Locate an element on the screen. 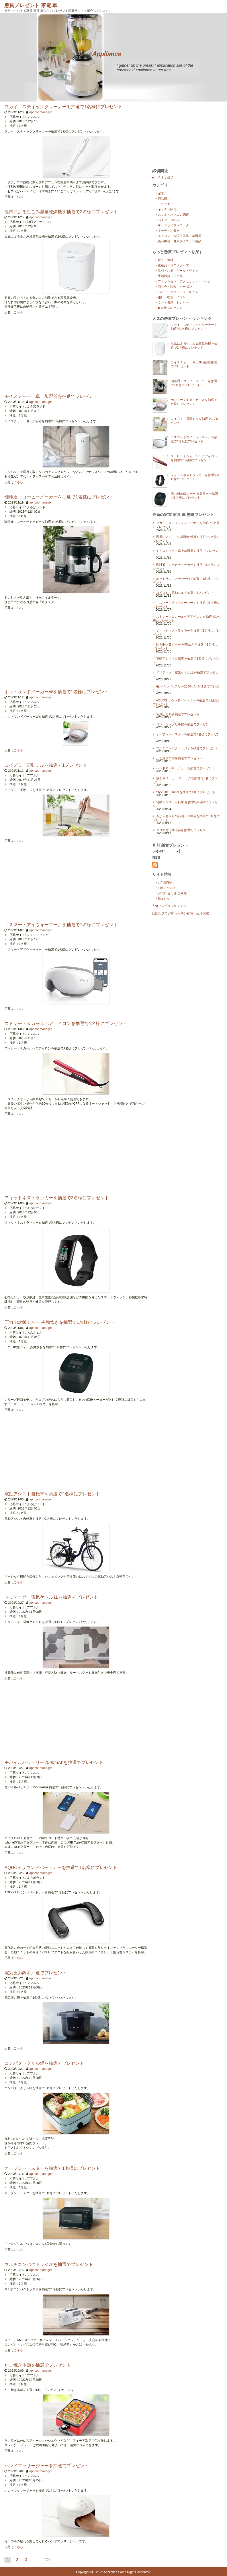 The width and height of the screenshot is (227, 2576). ホットサンドメーカーWを抽選で1名様にプレゼント is located at coordinates (56, 691).